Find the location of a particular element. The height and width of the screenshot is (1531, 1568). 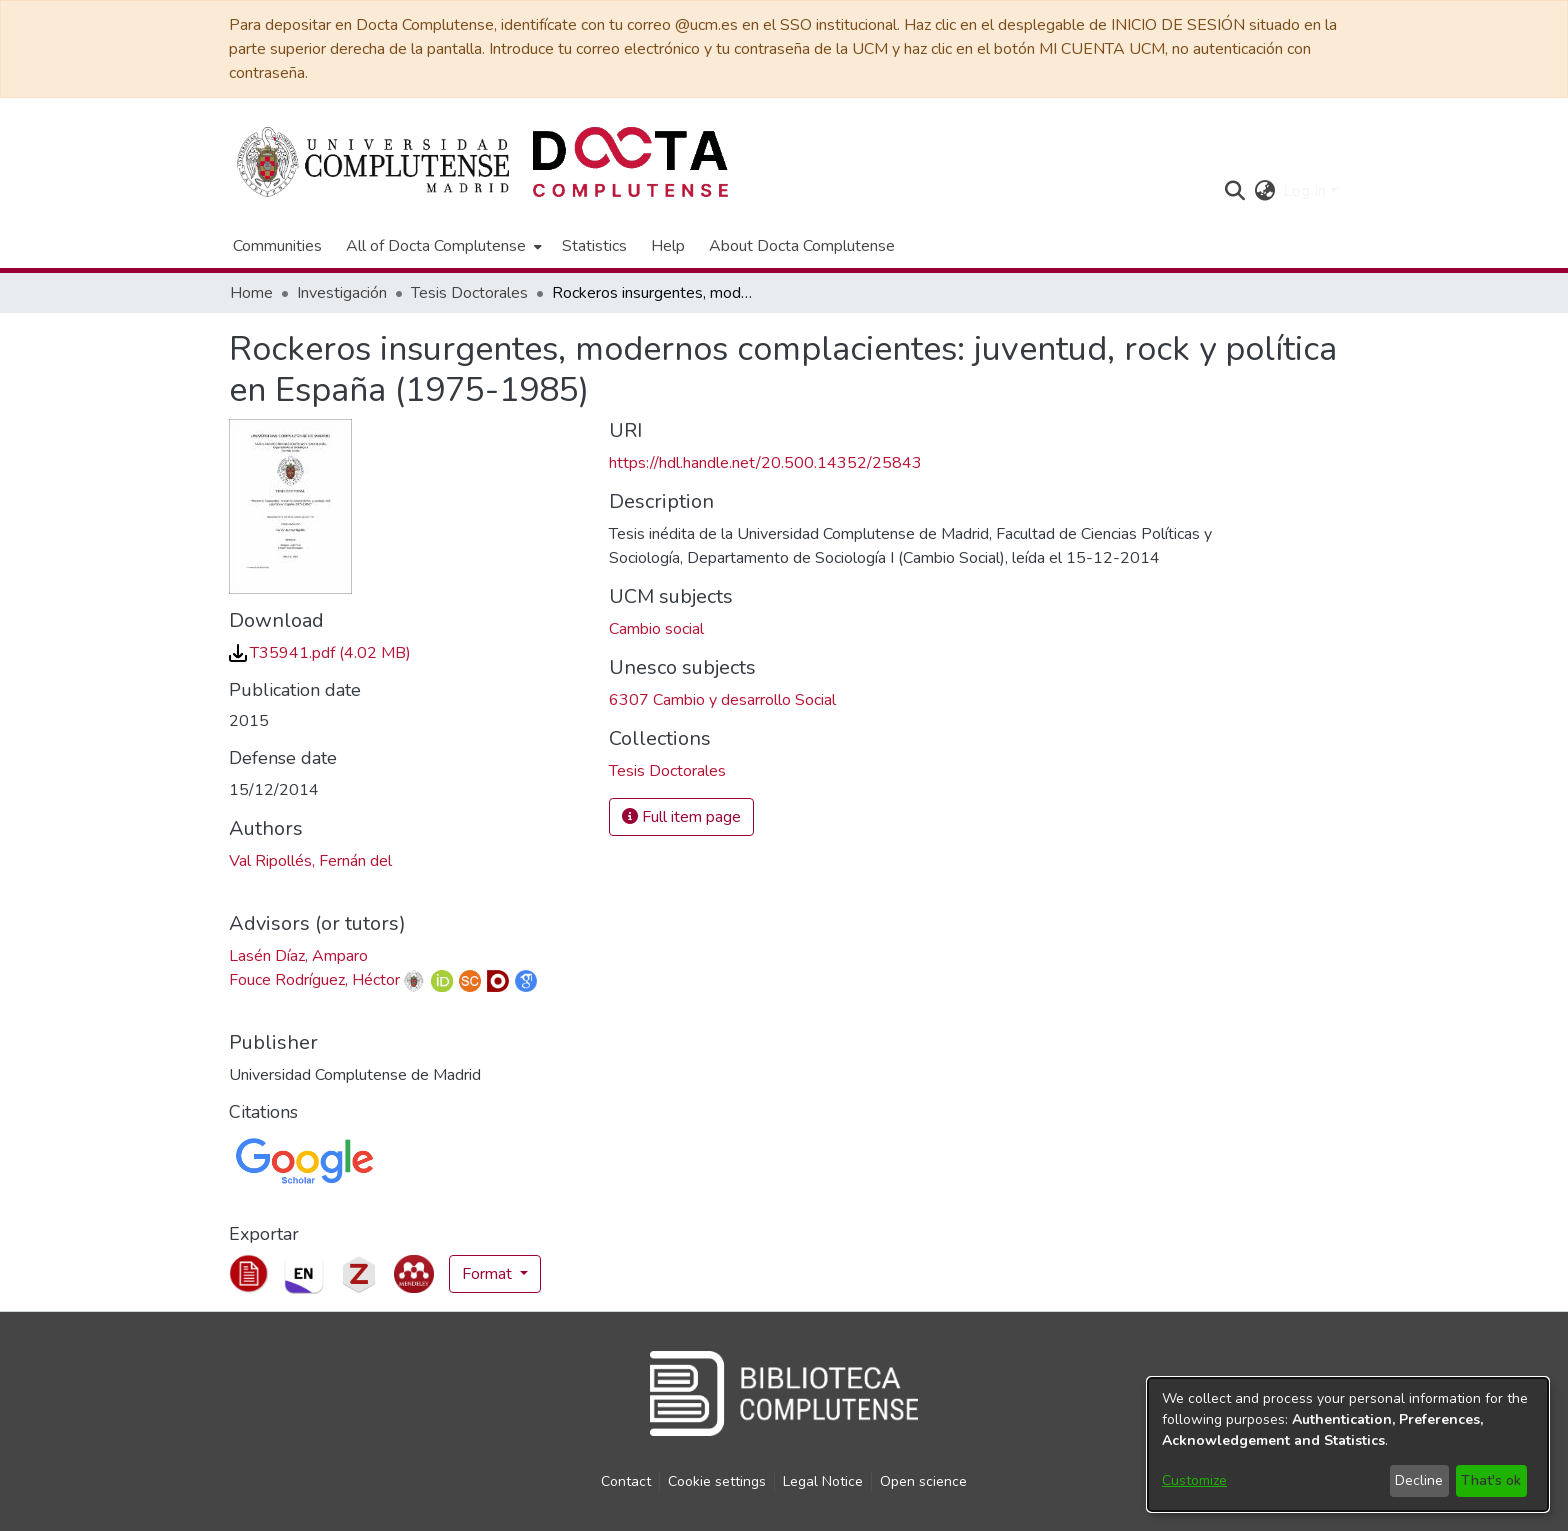

Legal Notice is located at coordinates (823, 1481).